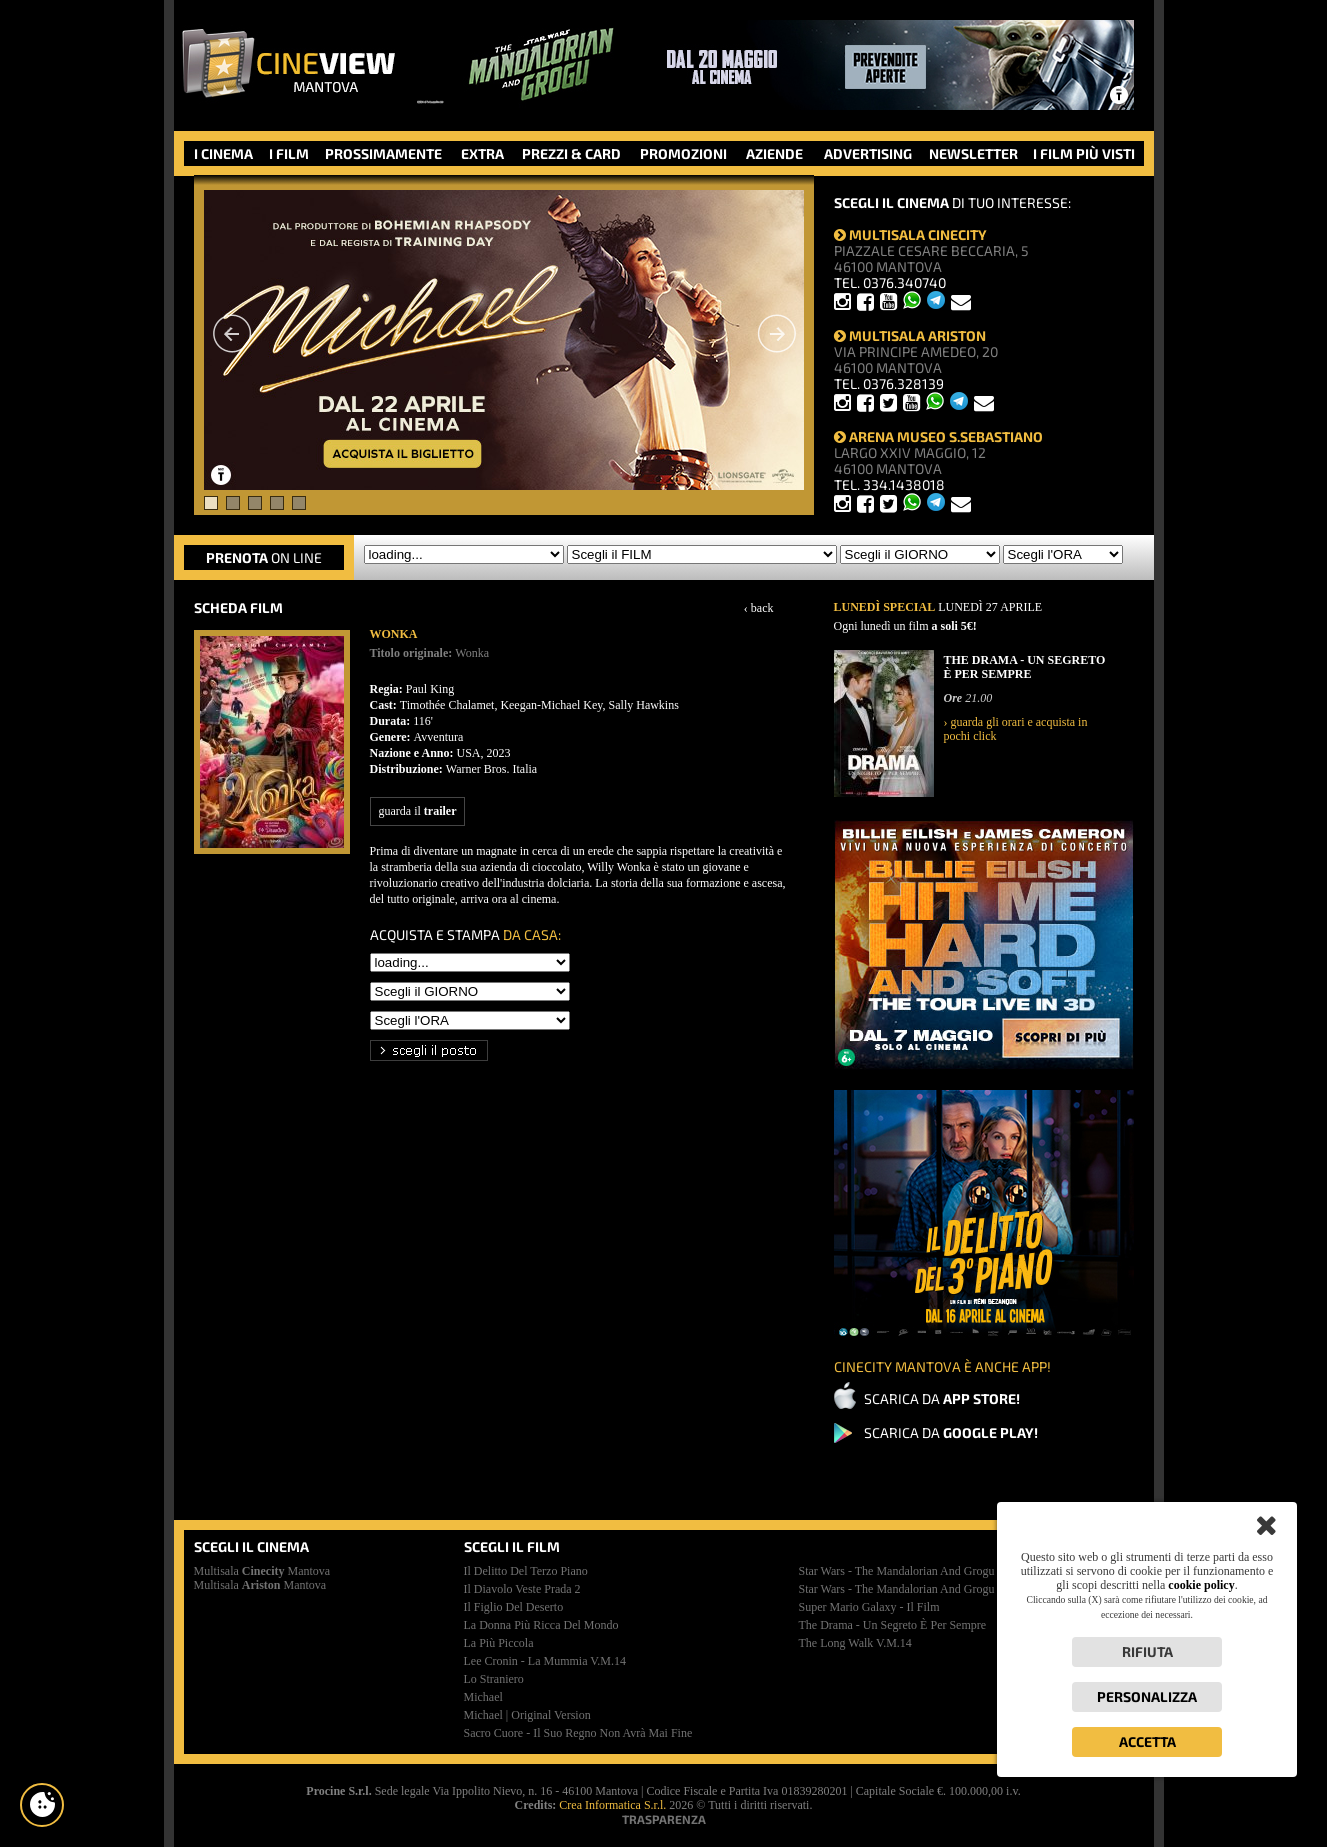  What do you see at coordinates (499, 1643) in the screenshot?
I see `la più piccola` at bounding box center [499, 1643].